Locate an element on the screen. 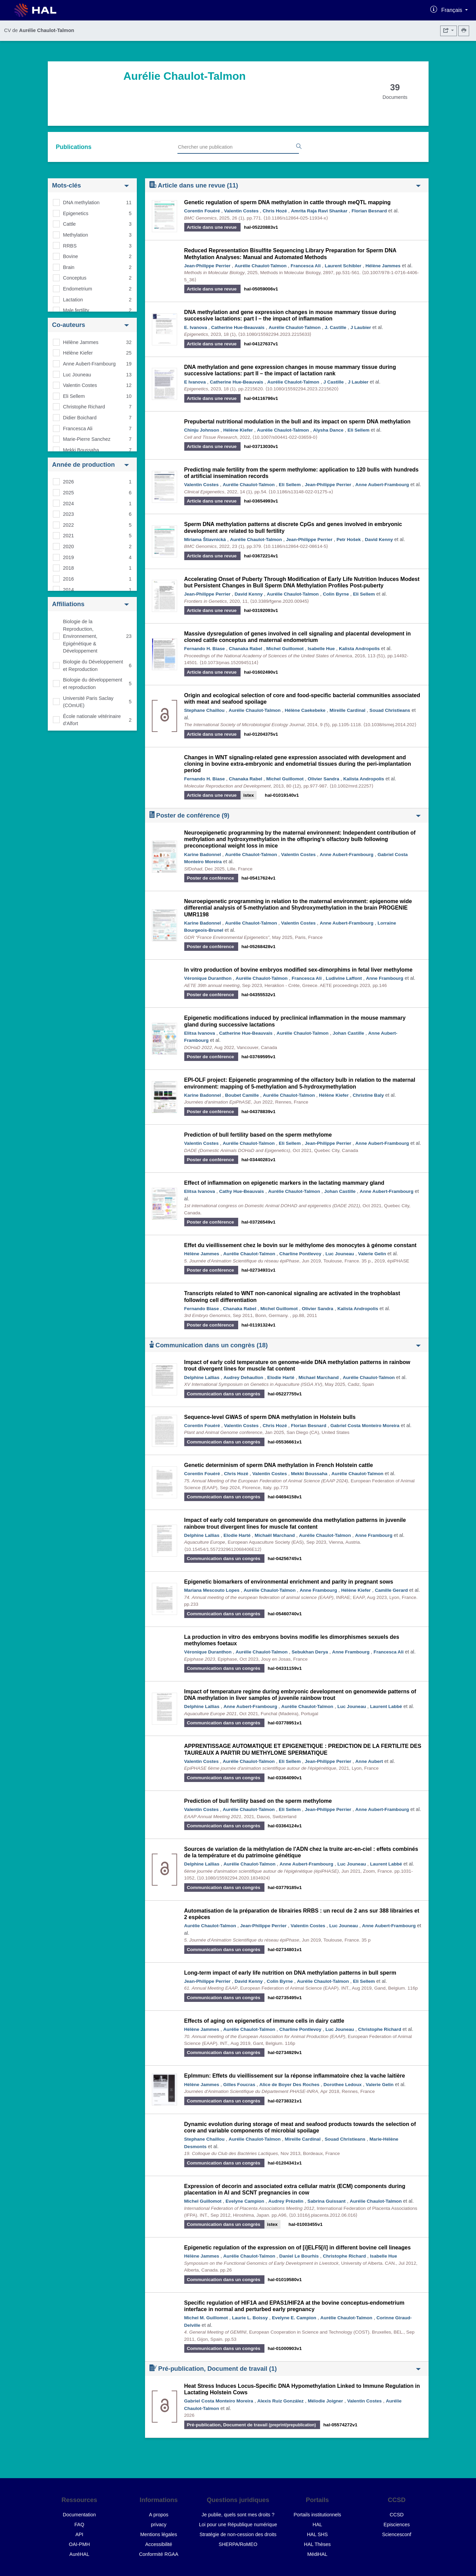  privacy is located at coordinates (159, 2524).